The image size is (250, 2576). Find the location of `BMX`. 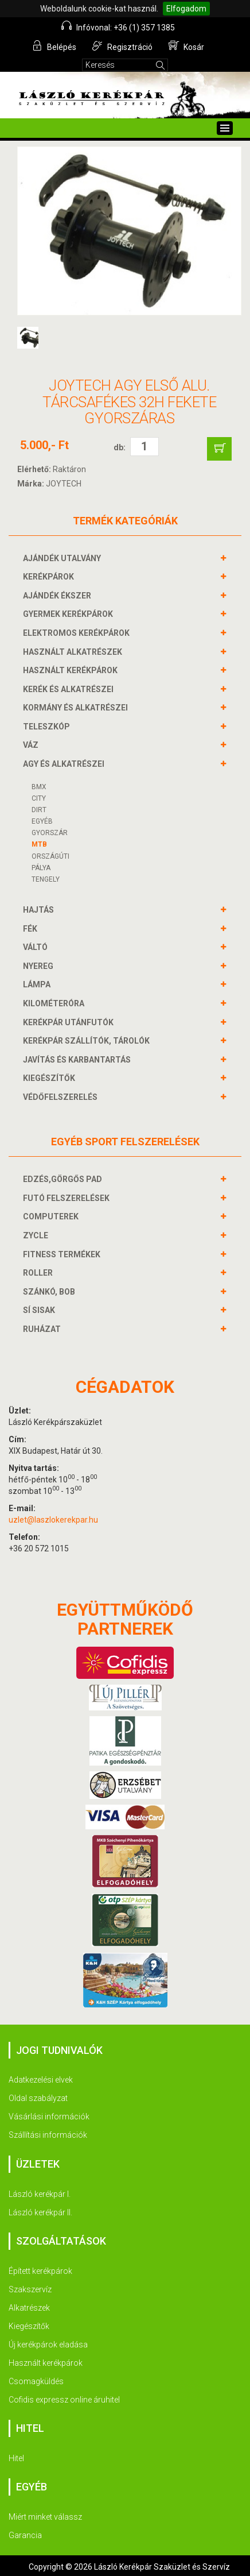

BMX is located at coordinates (39, 787).